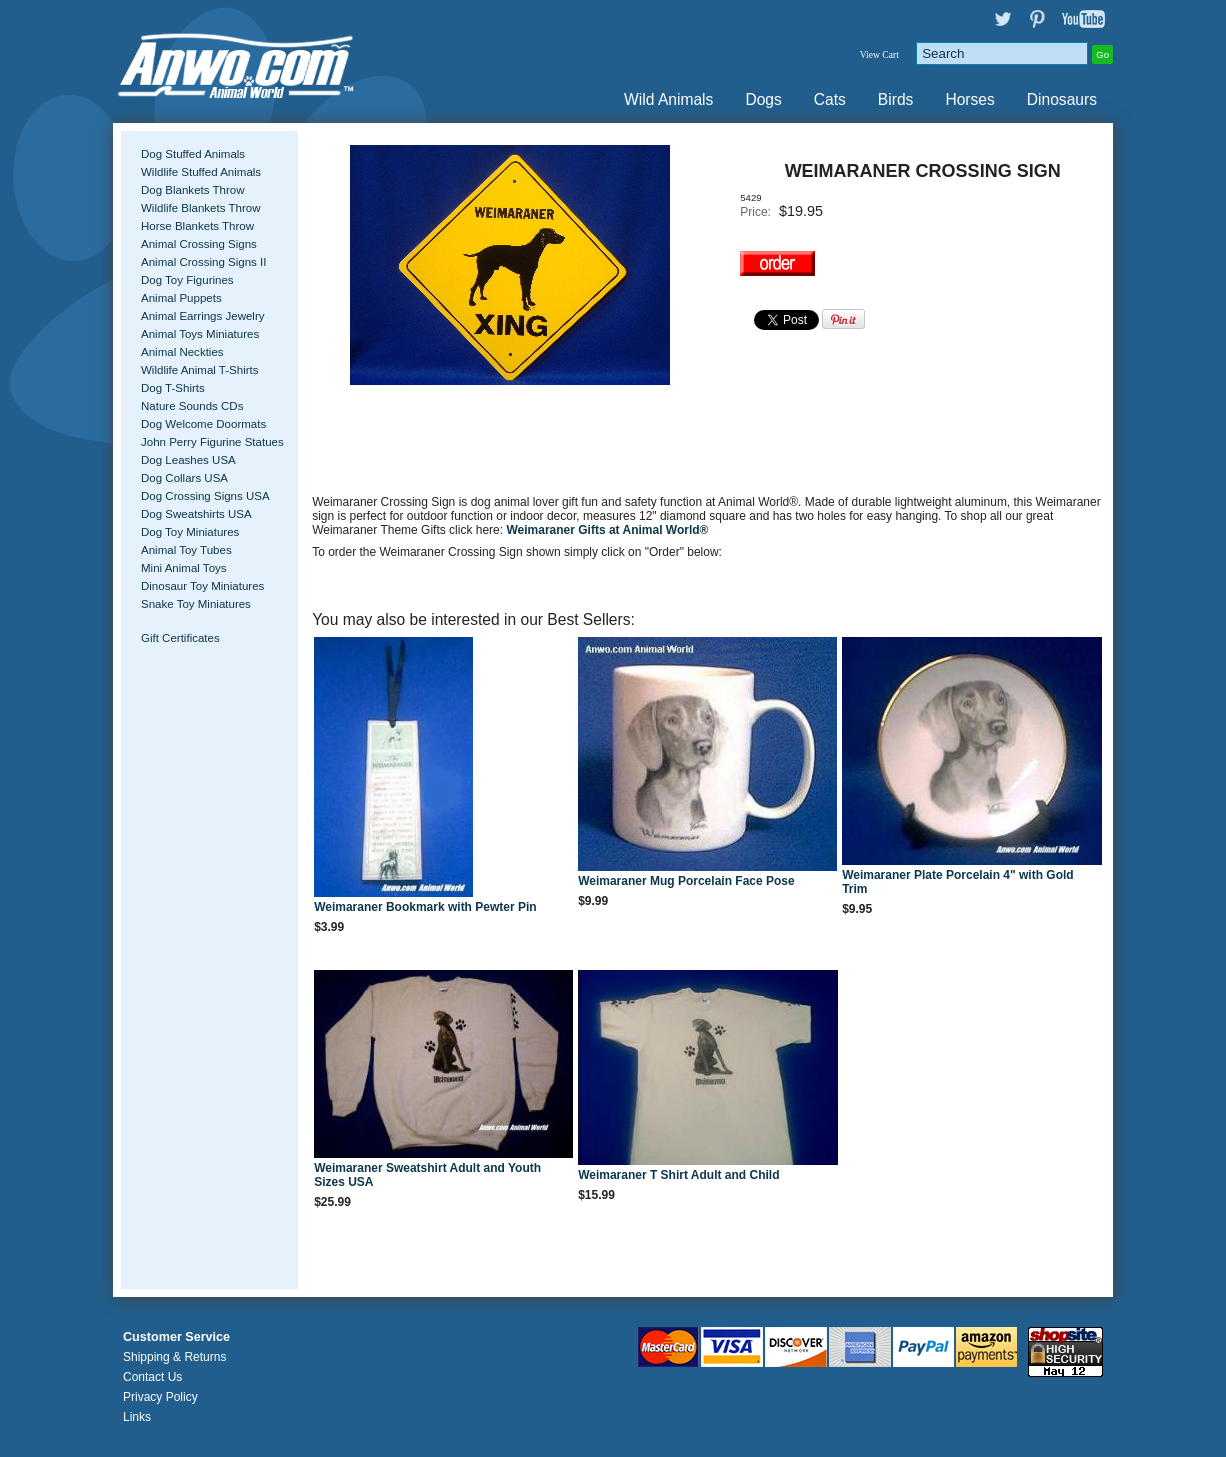  What do you see at coordinates (686, 881) in the screenshot?
I see `Weimaraner Mug Porcelain Face Pose` at bounding box center [686, 881].